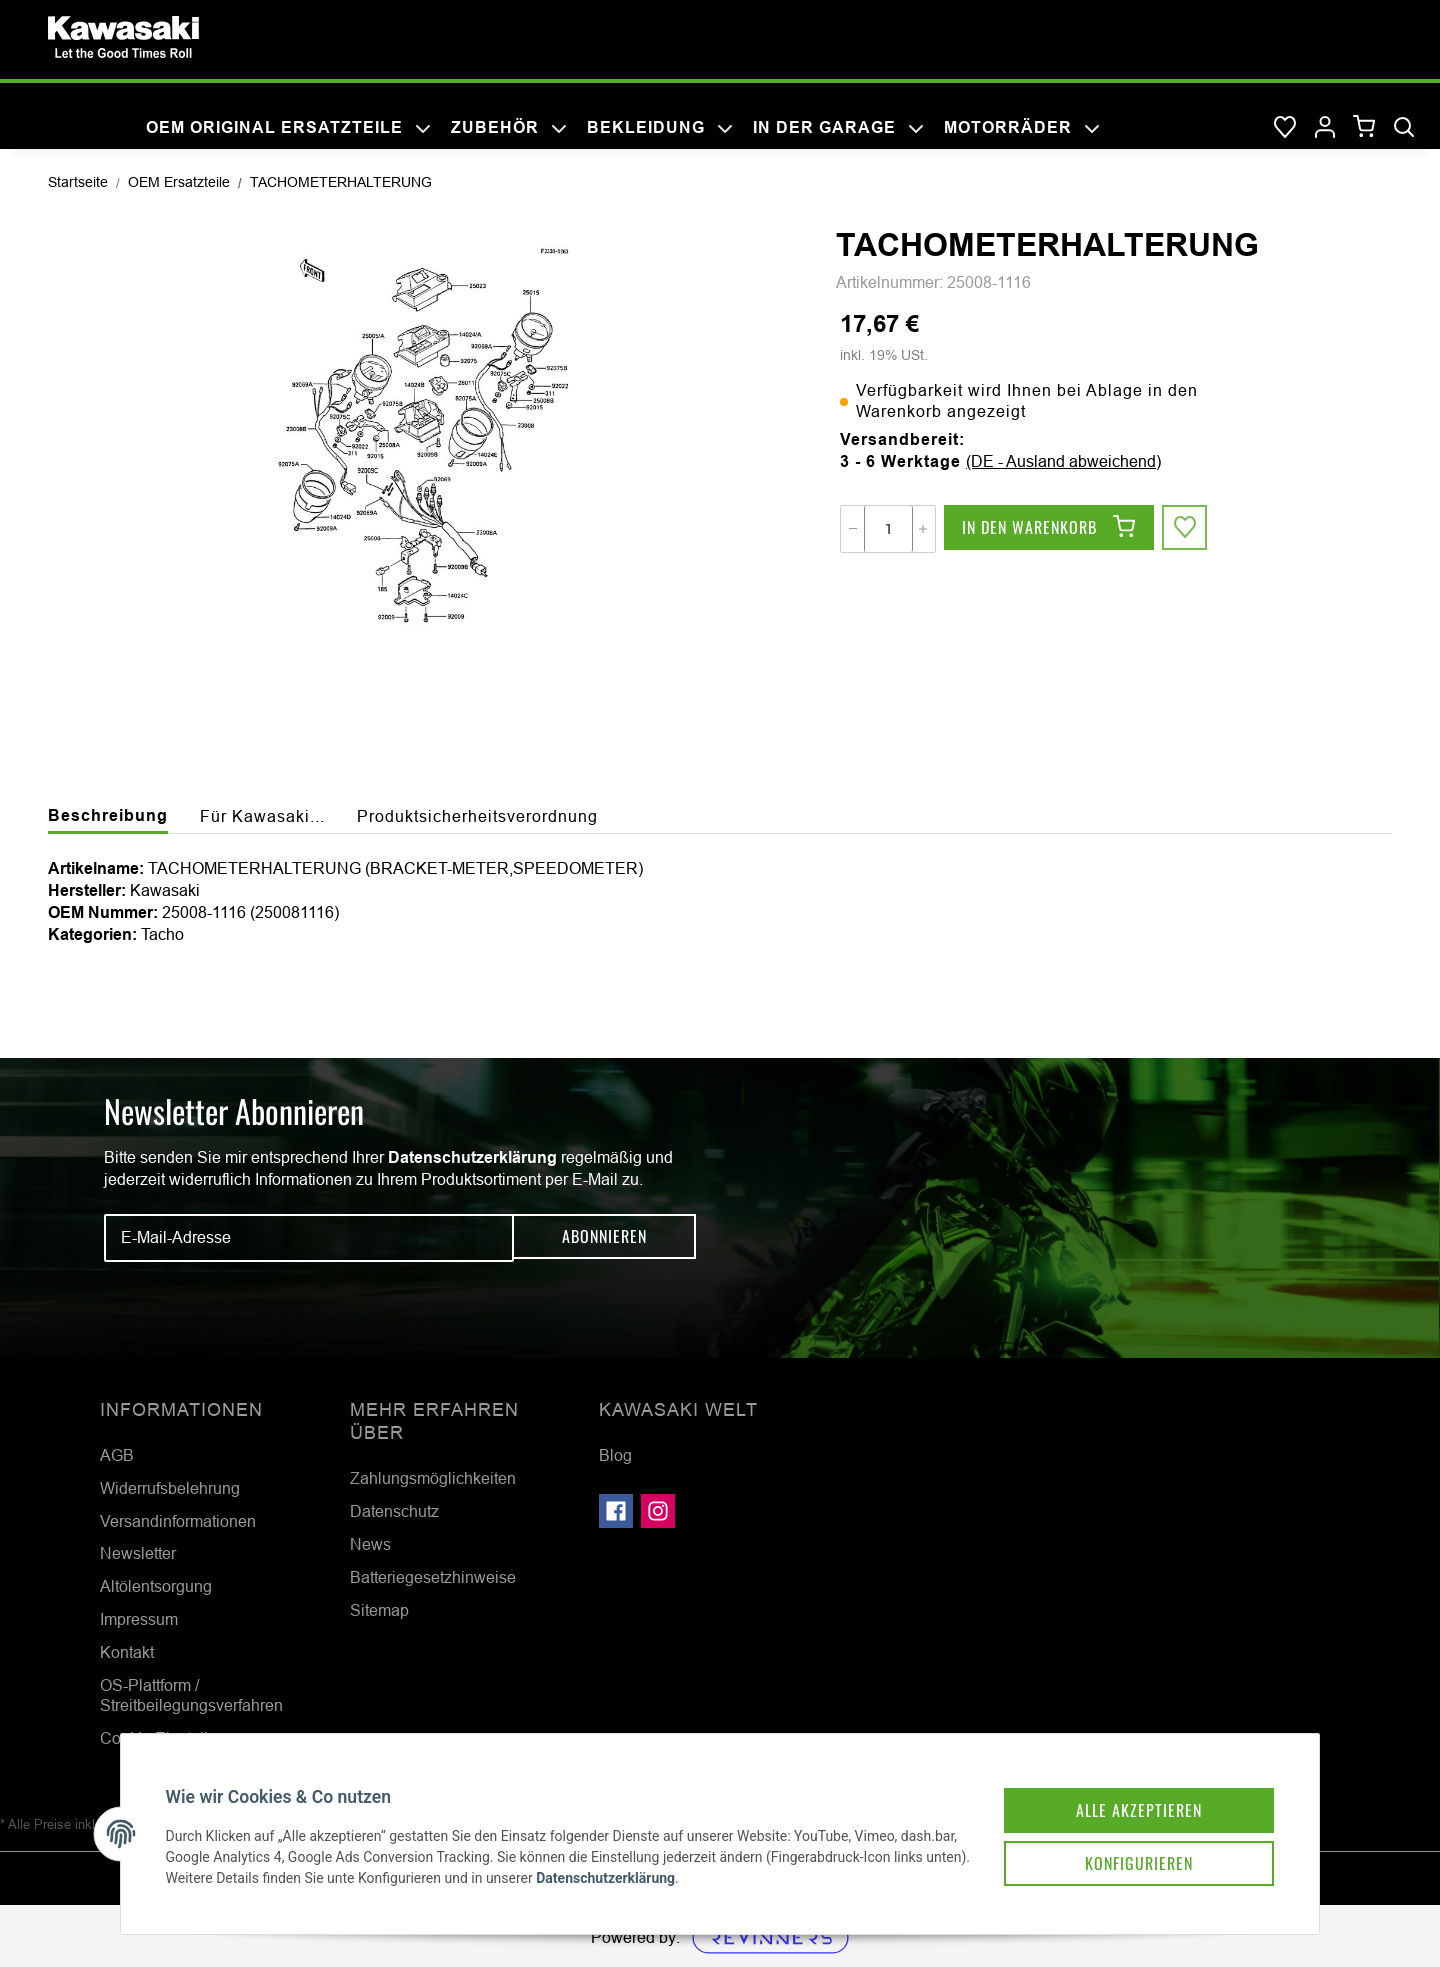 The width and height of the screenshot is (1440, 1967). I want to click on Alle akzeptieren, so click(1124, 1793).